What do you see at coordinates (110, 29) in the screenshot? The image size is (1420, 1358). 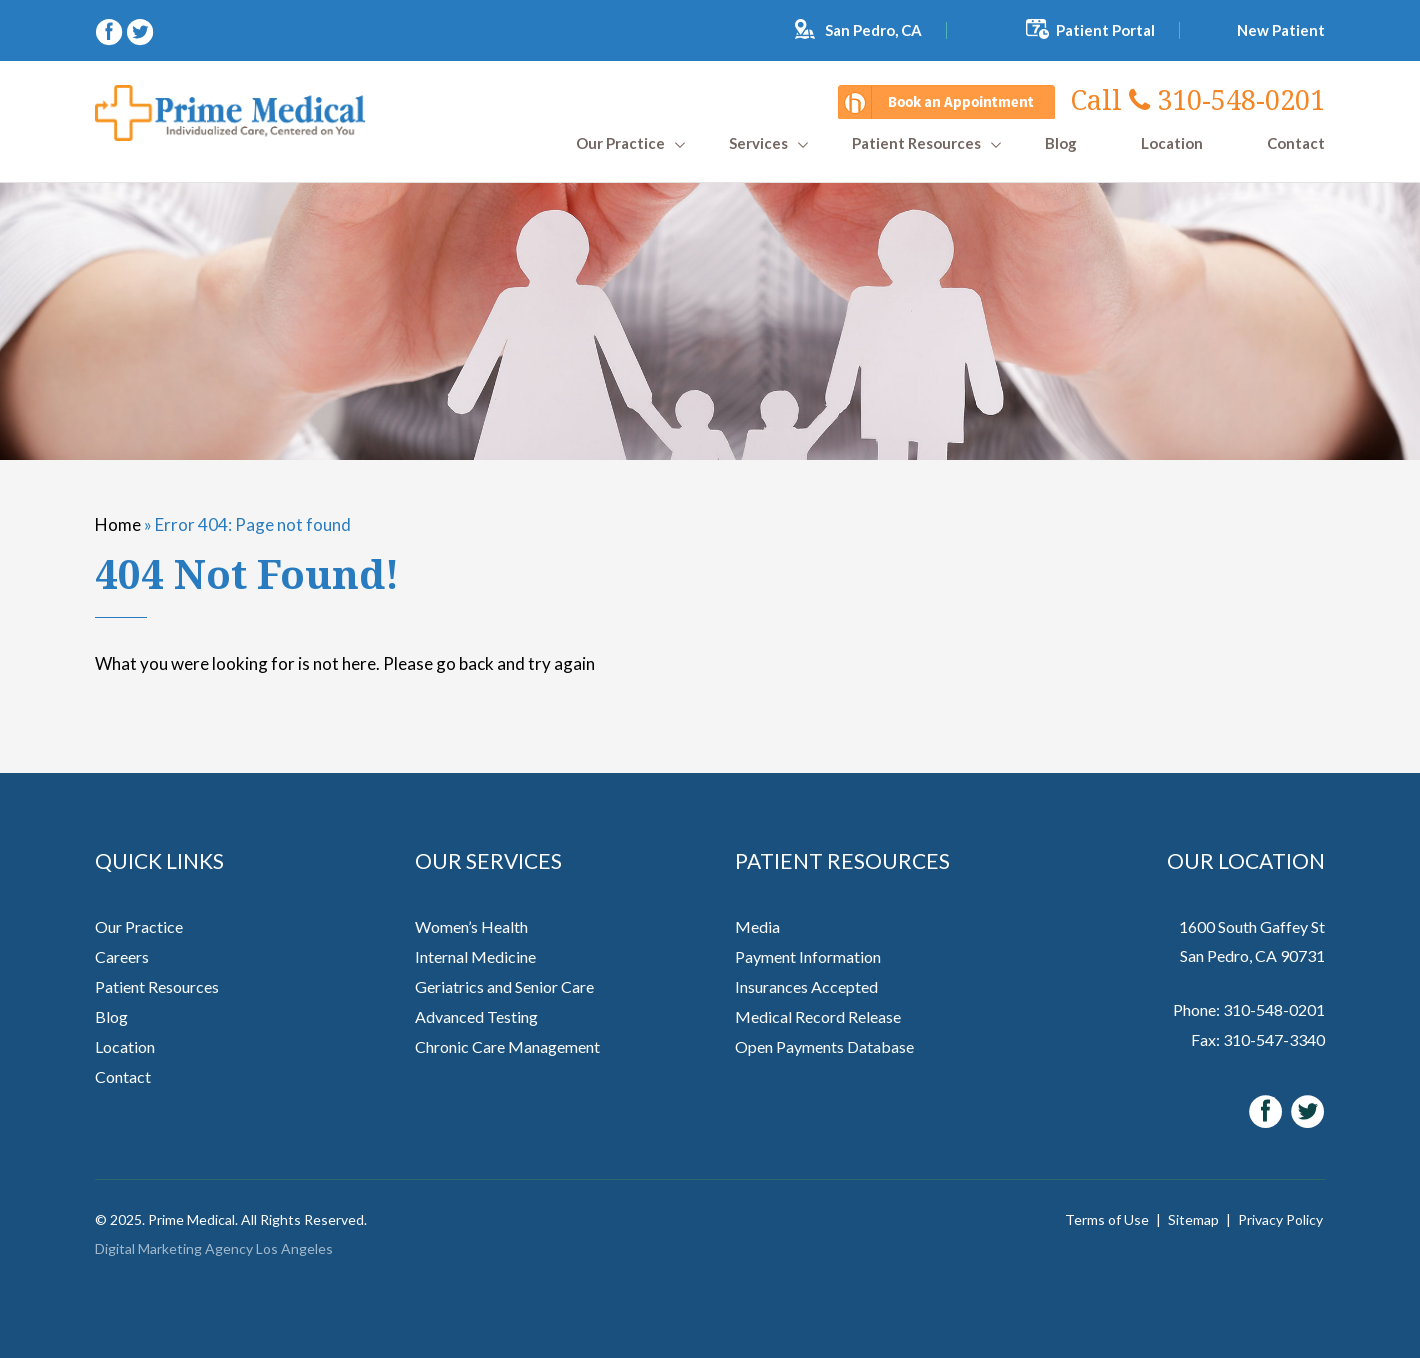 I see `[facebook (opens in a new window)]` at bounding box center [110, 29].